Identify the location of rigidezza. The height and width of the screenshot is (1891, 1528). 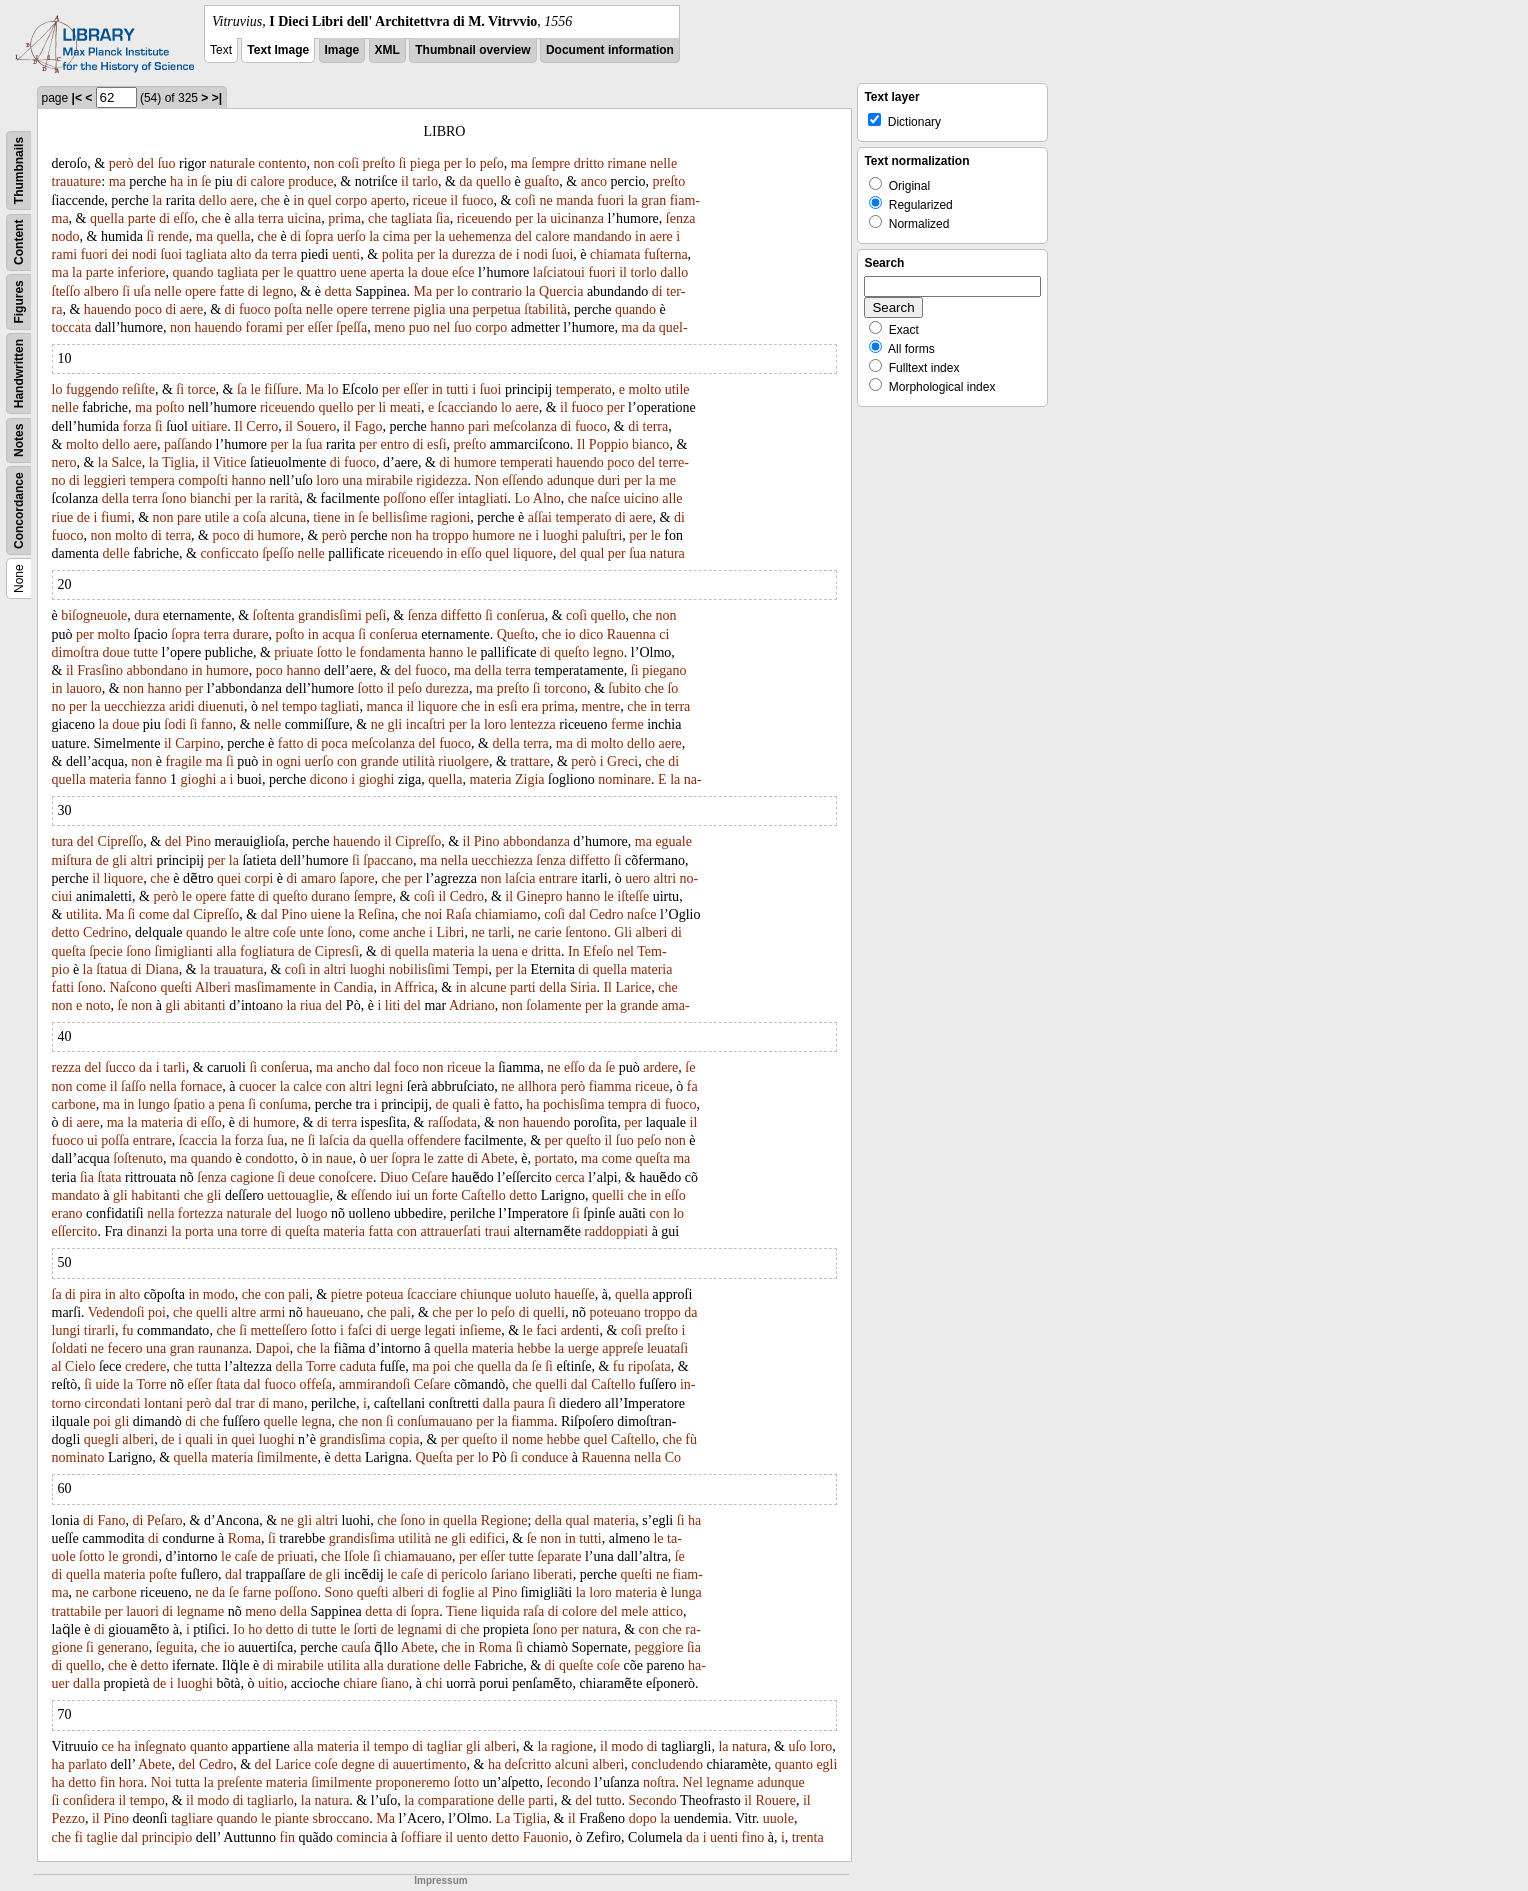
(441, 480).